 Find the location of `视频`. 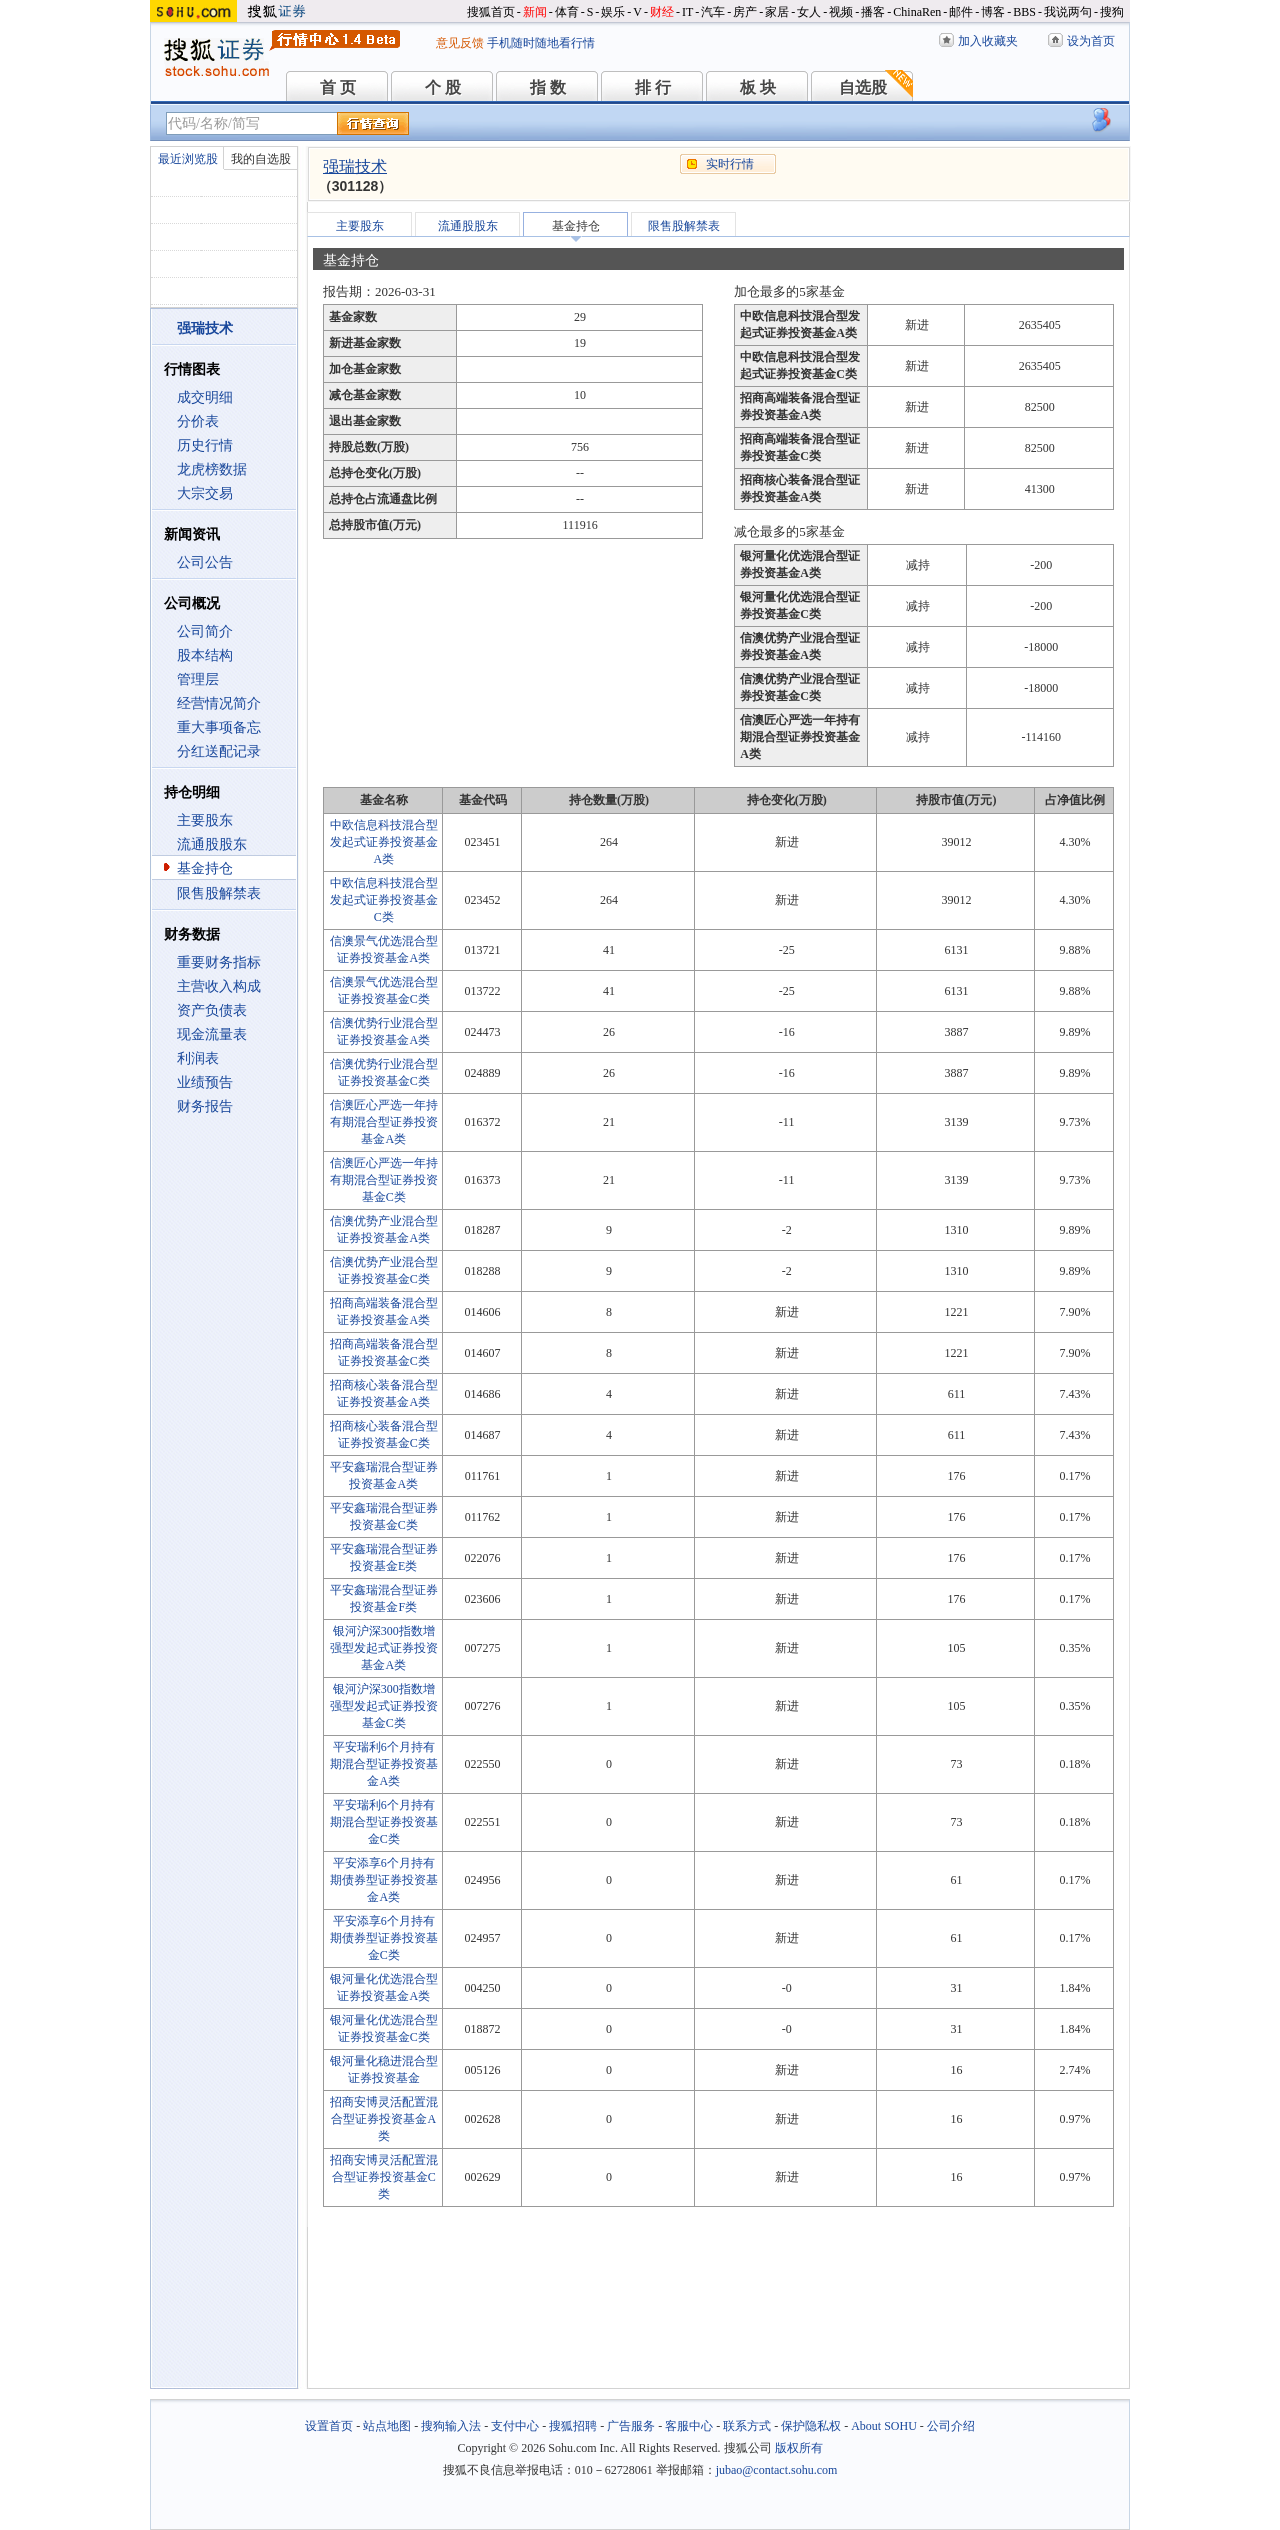

视频 is located at coordinates (841, 12).